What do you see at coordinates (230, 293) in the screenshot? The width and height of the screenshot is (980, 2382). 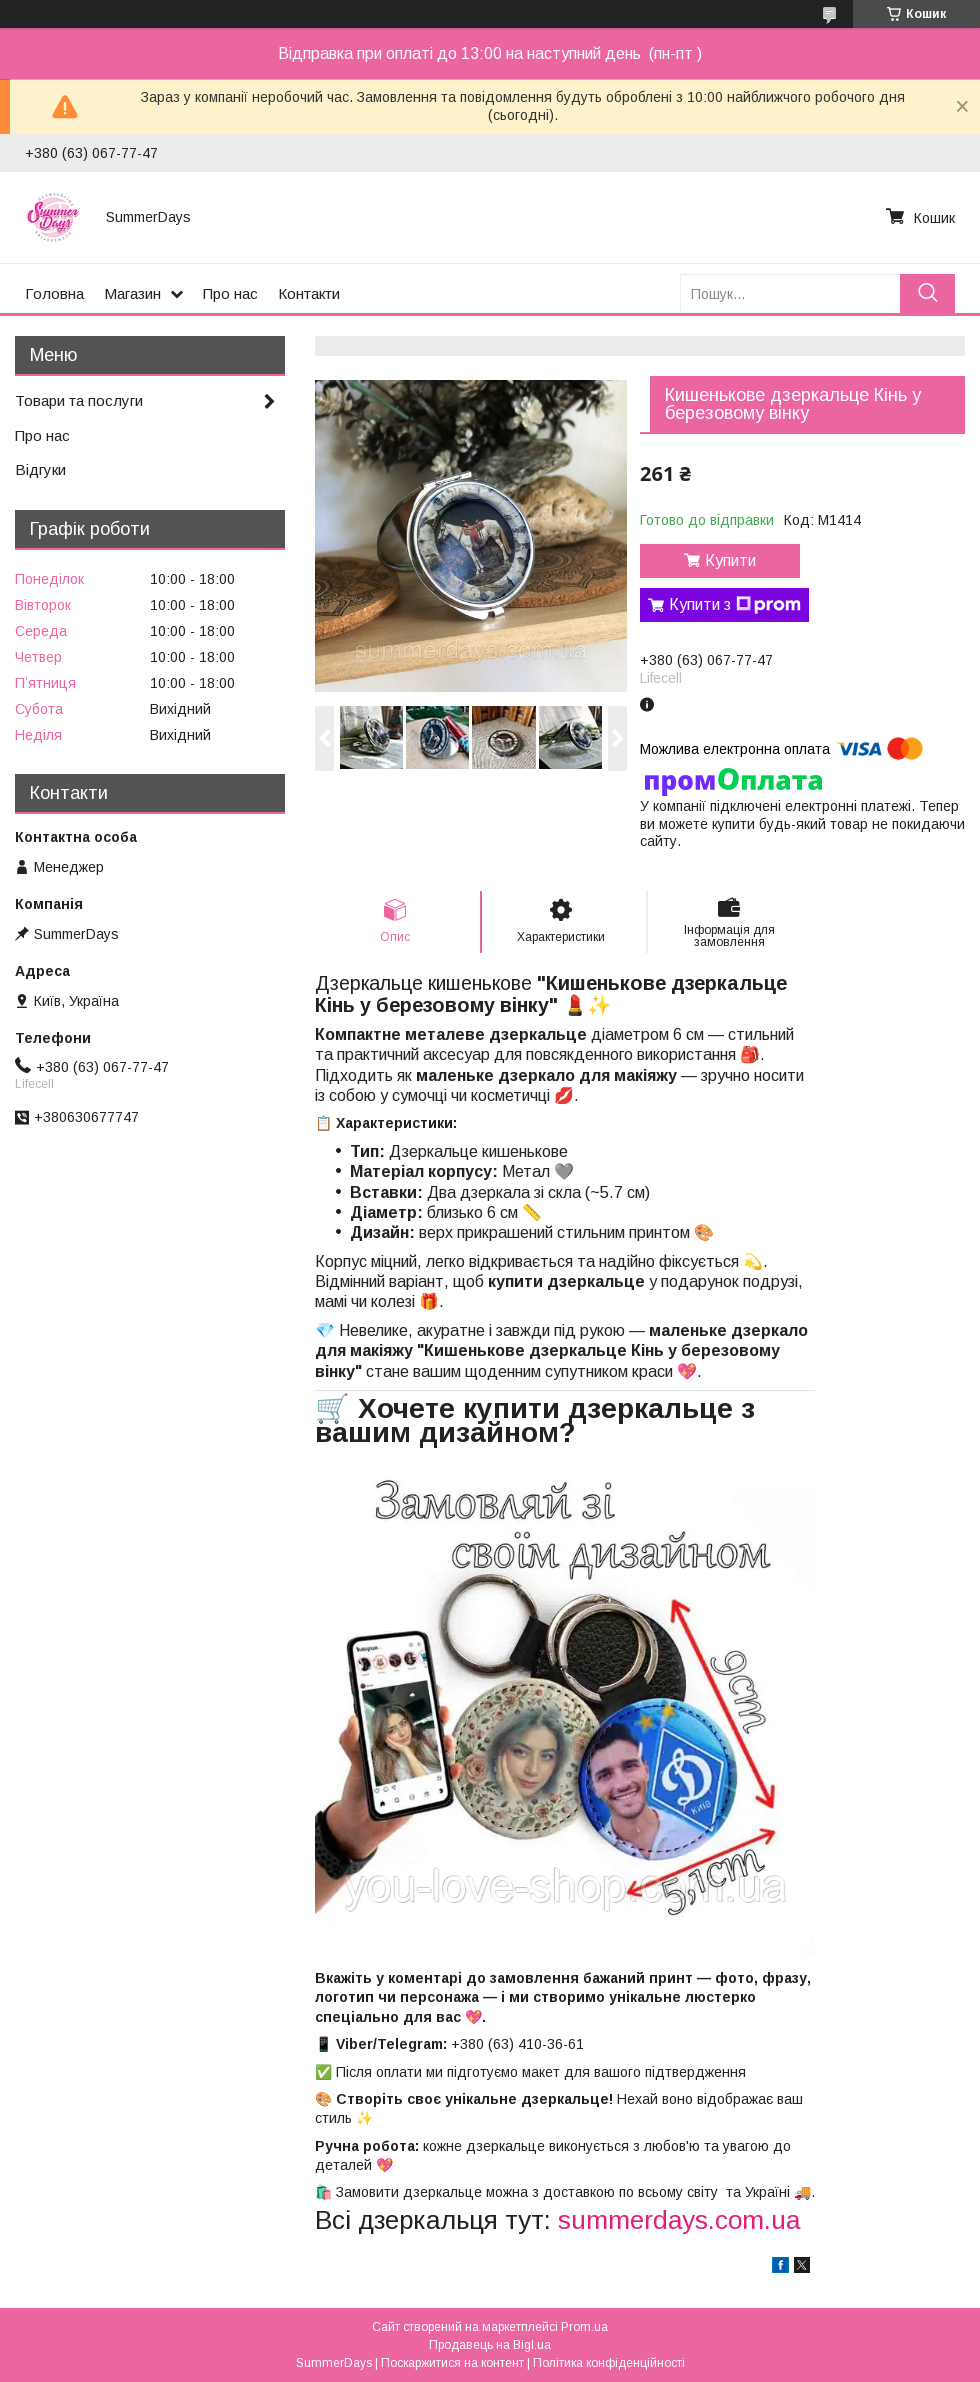 I see `Про нас` at bounding box center [230, 293].